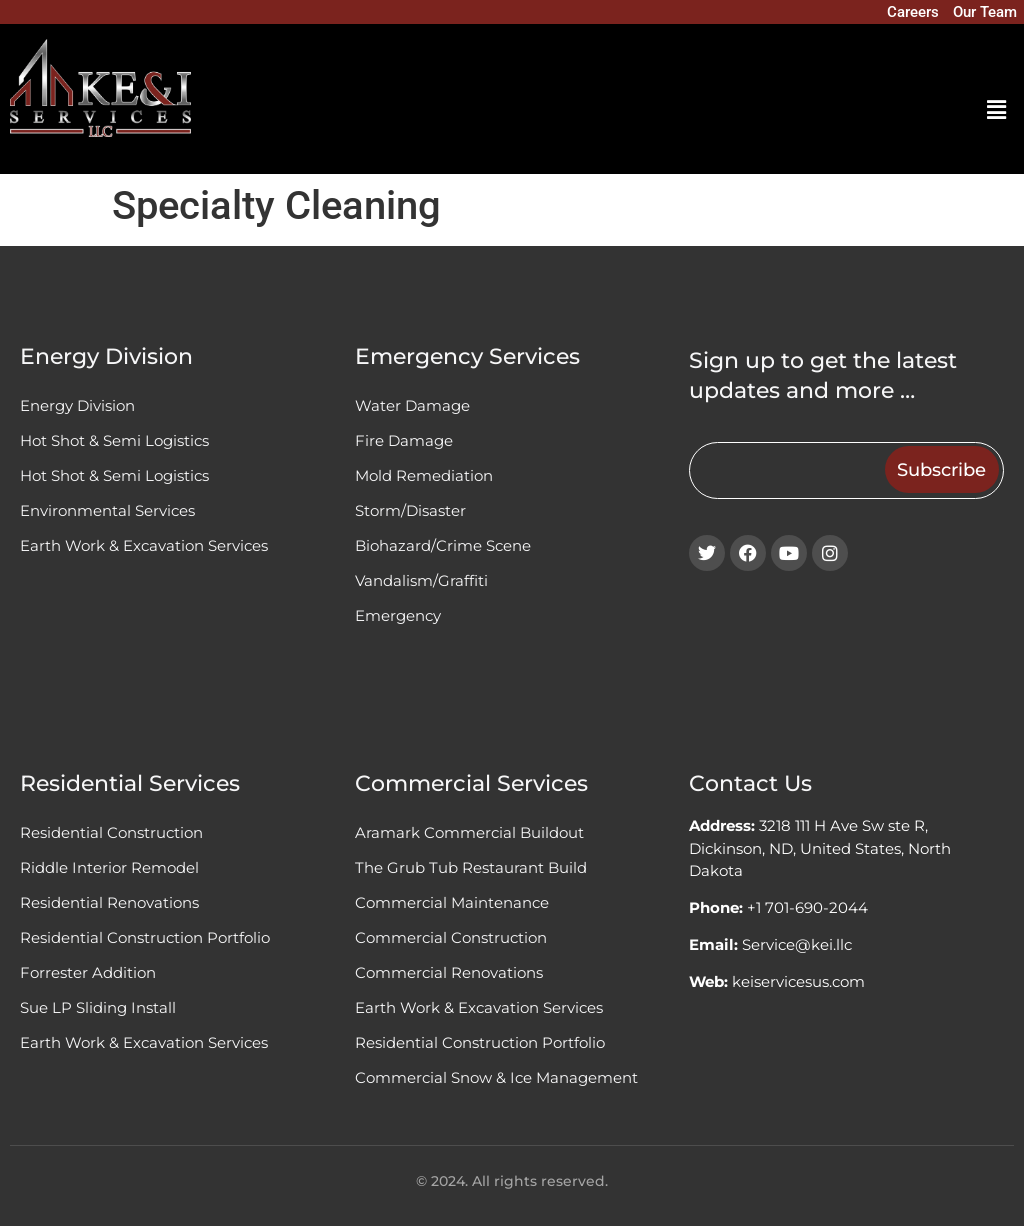  Describe the element at coordinates (412, 405) in the screenshot. I see `Water Damage` at that location.